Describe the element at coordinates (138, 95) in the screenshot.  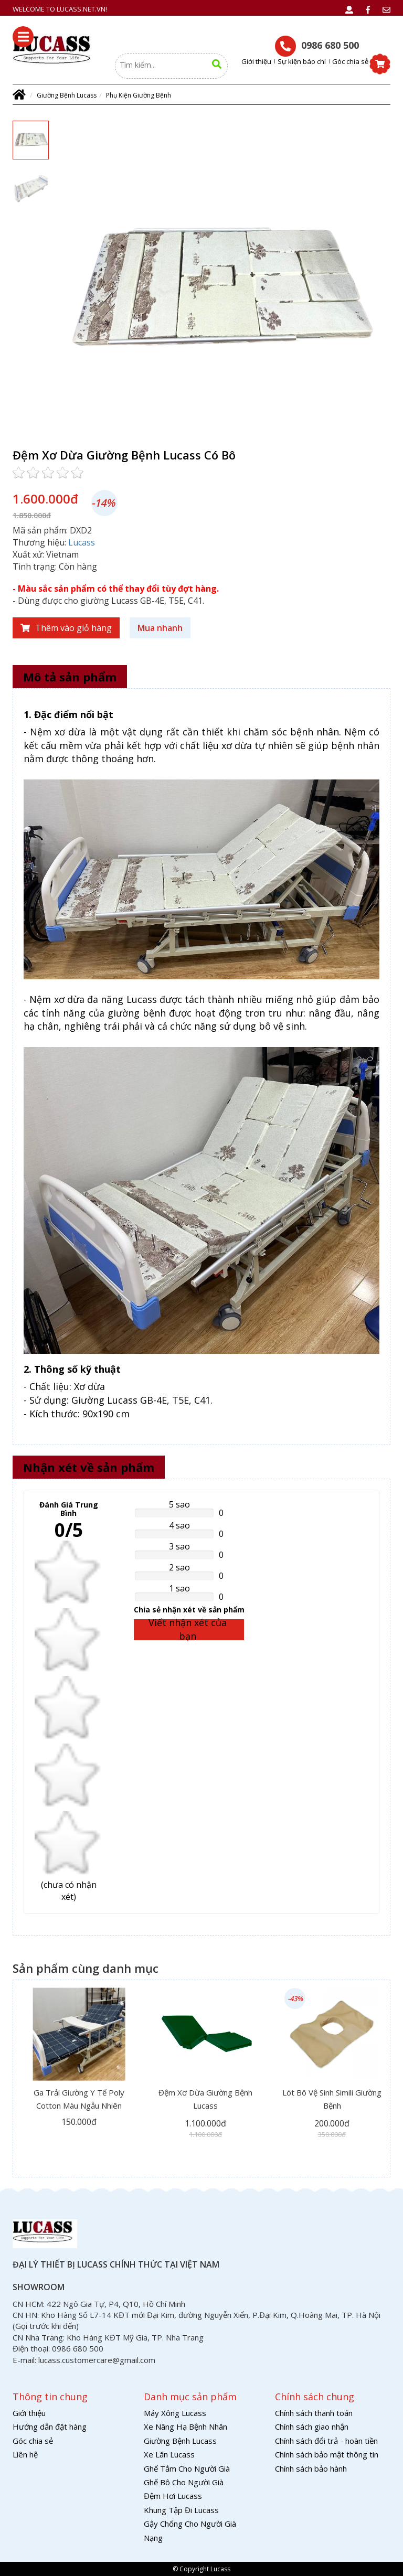
I see `Phụ Kiện Giường Bệnh` at that location.